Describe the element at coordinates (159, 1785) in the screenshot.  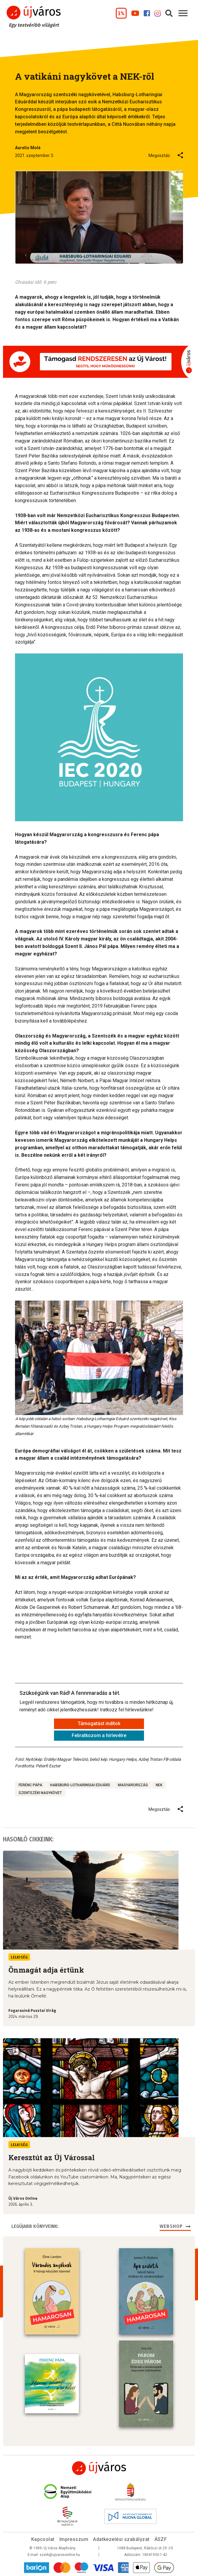
I see `NEK` at that location.